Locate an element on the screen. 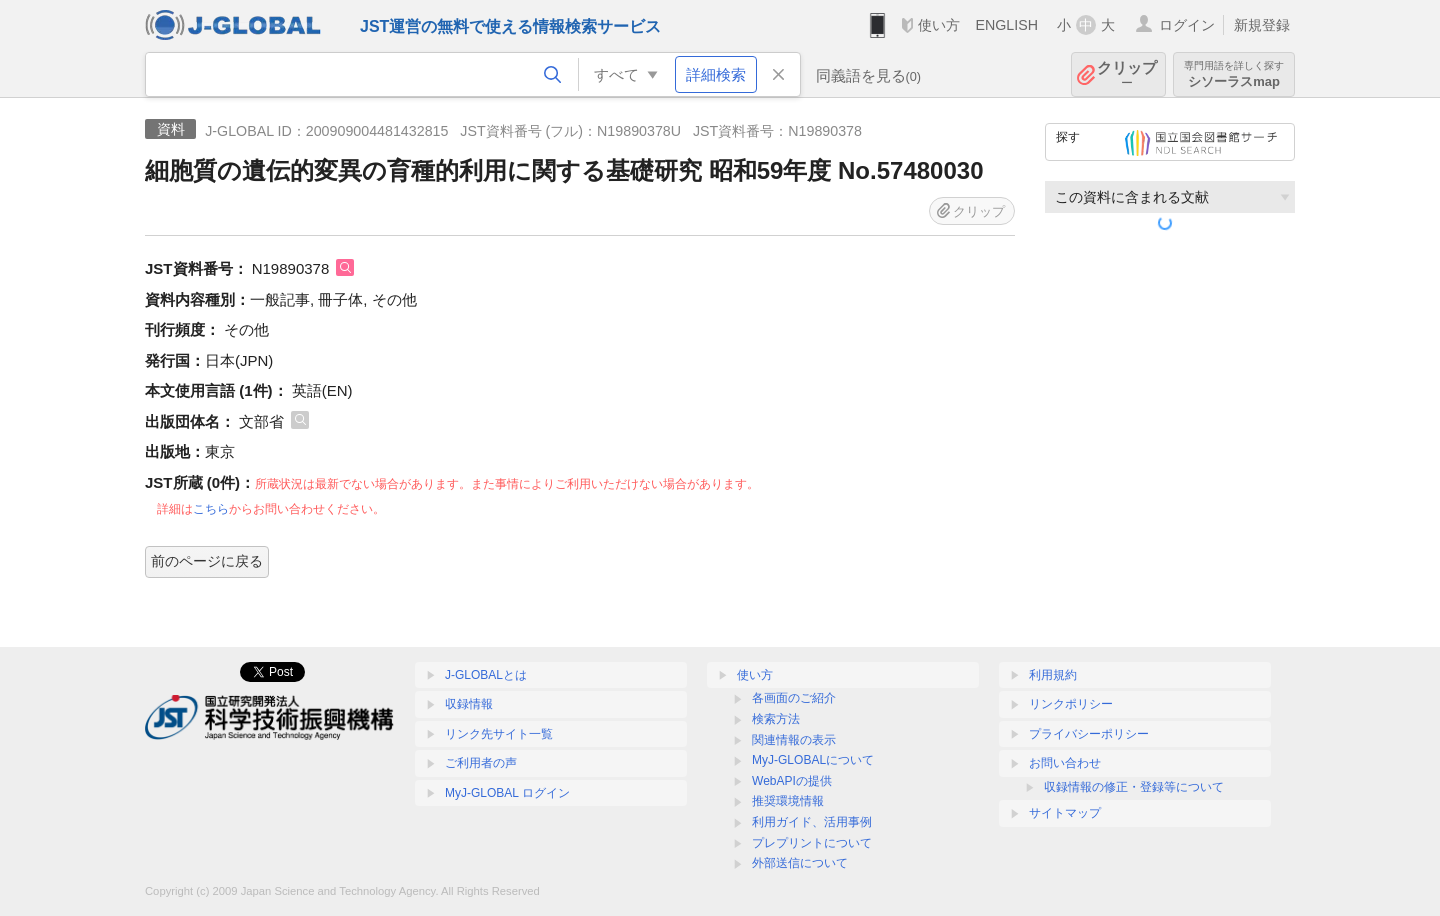 This screenshot has height=916, width=1440. リンク先サイト一覧 is located at coordinates (499, 734).